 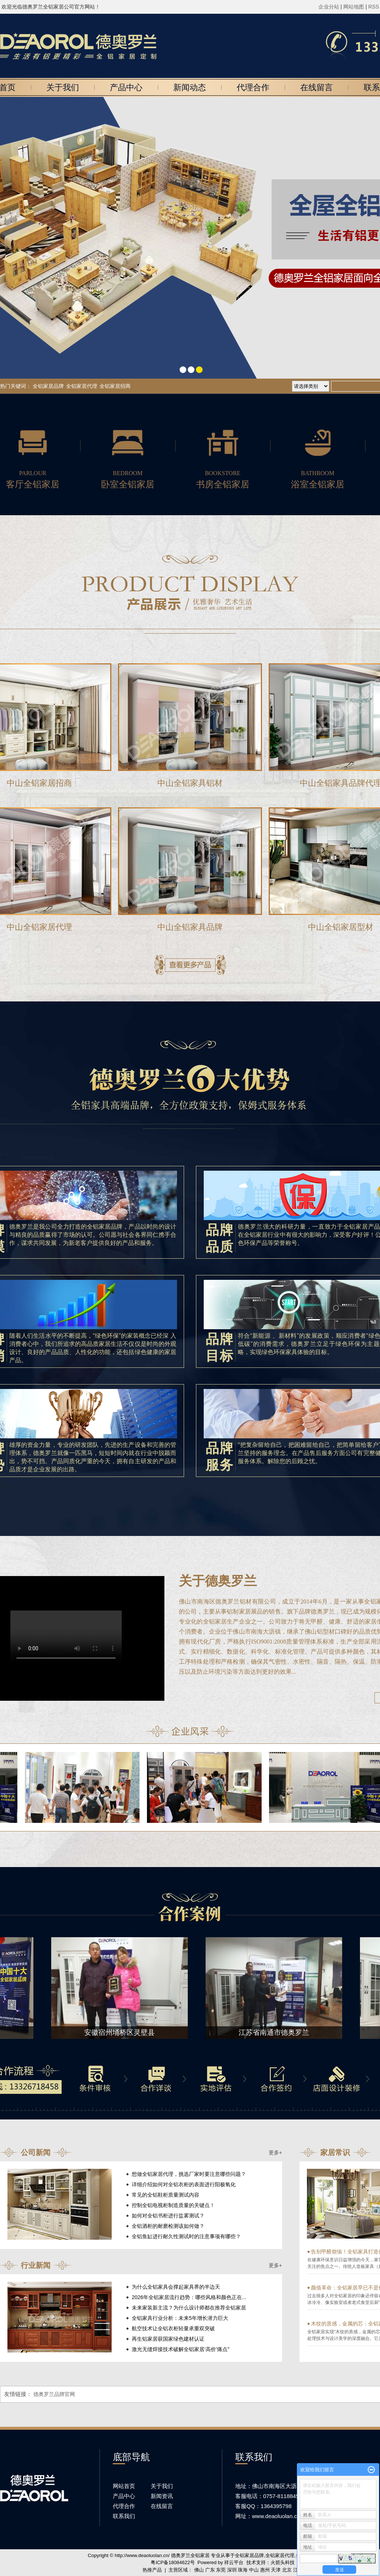 I want to click on 江苏省南通市德奥罗兰, so click(x=275, y=2032).